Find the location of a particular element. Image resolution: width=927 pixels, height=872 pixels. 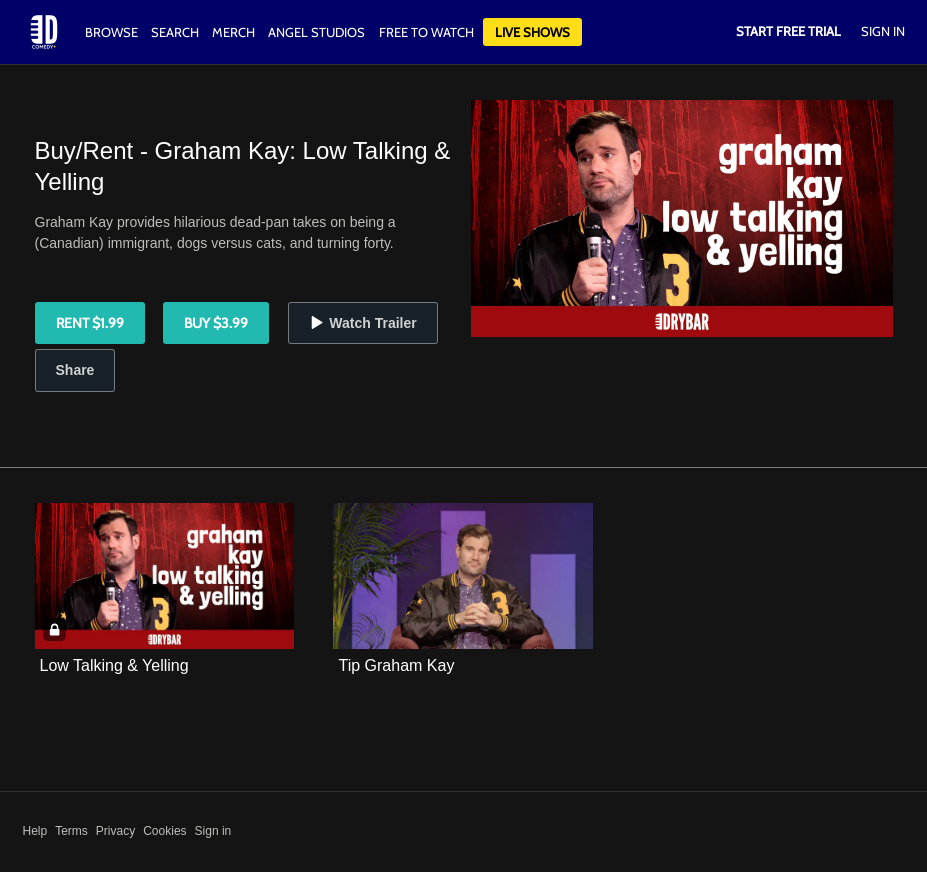

Buy $3.99 is located at coordinates (216, 323).